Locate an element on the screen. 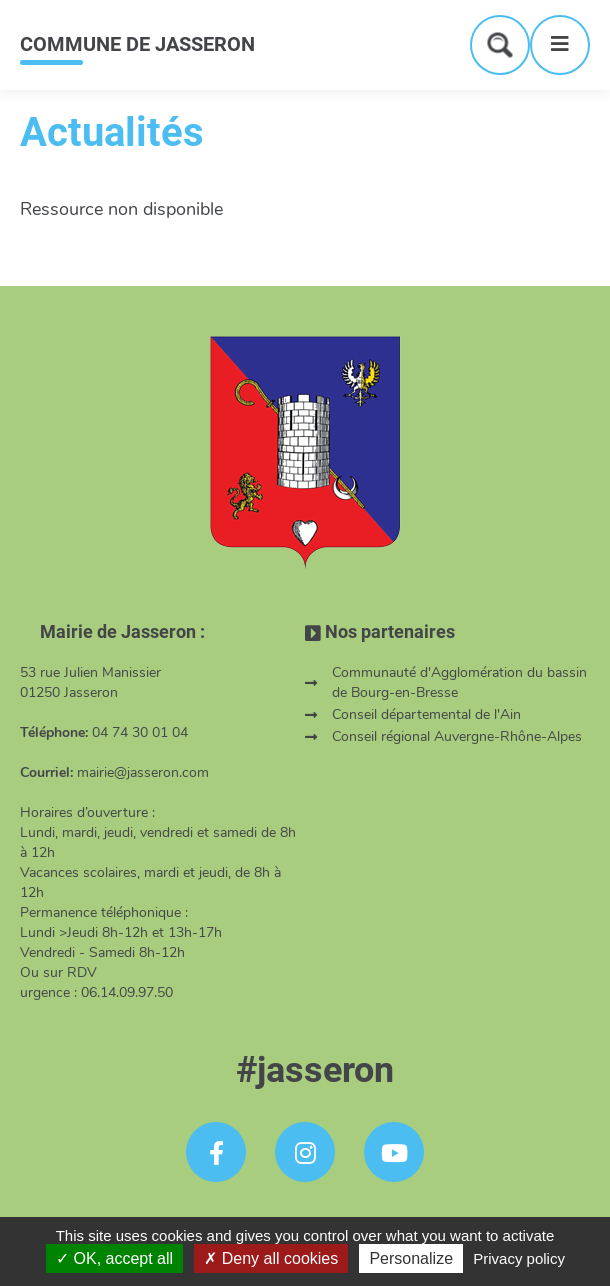  Privacy policy is located at coordinates (519, 1258).